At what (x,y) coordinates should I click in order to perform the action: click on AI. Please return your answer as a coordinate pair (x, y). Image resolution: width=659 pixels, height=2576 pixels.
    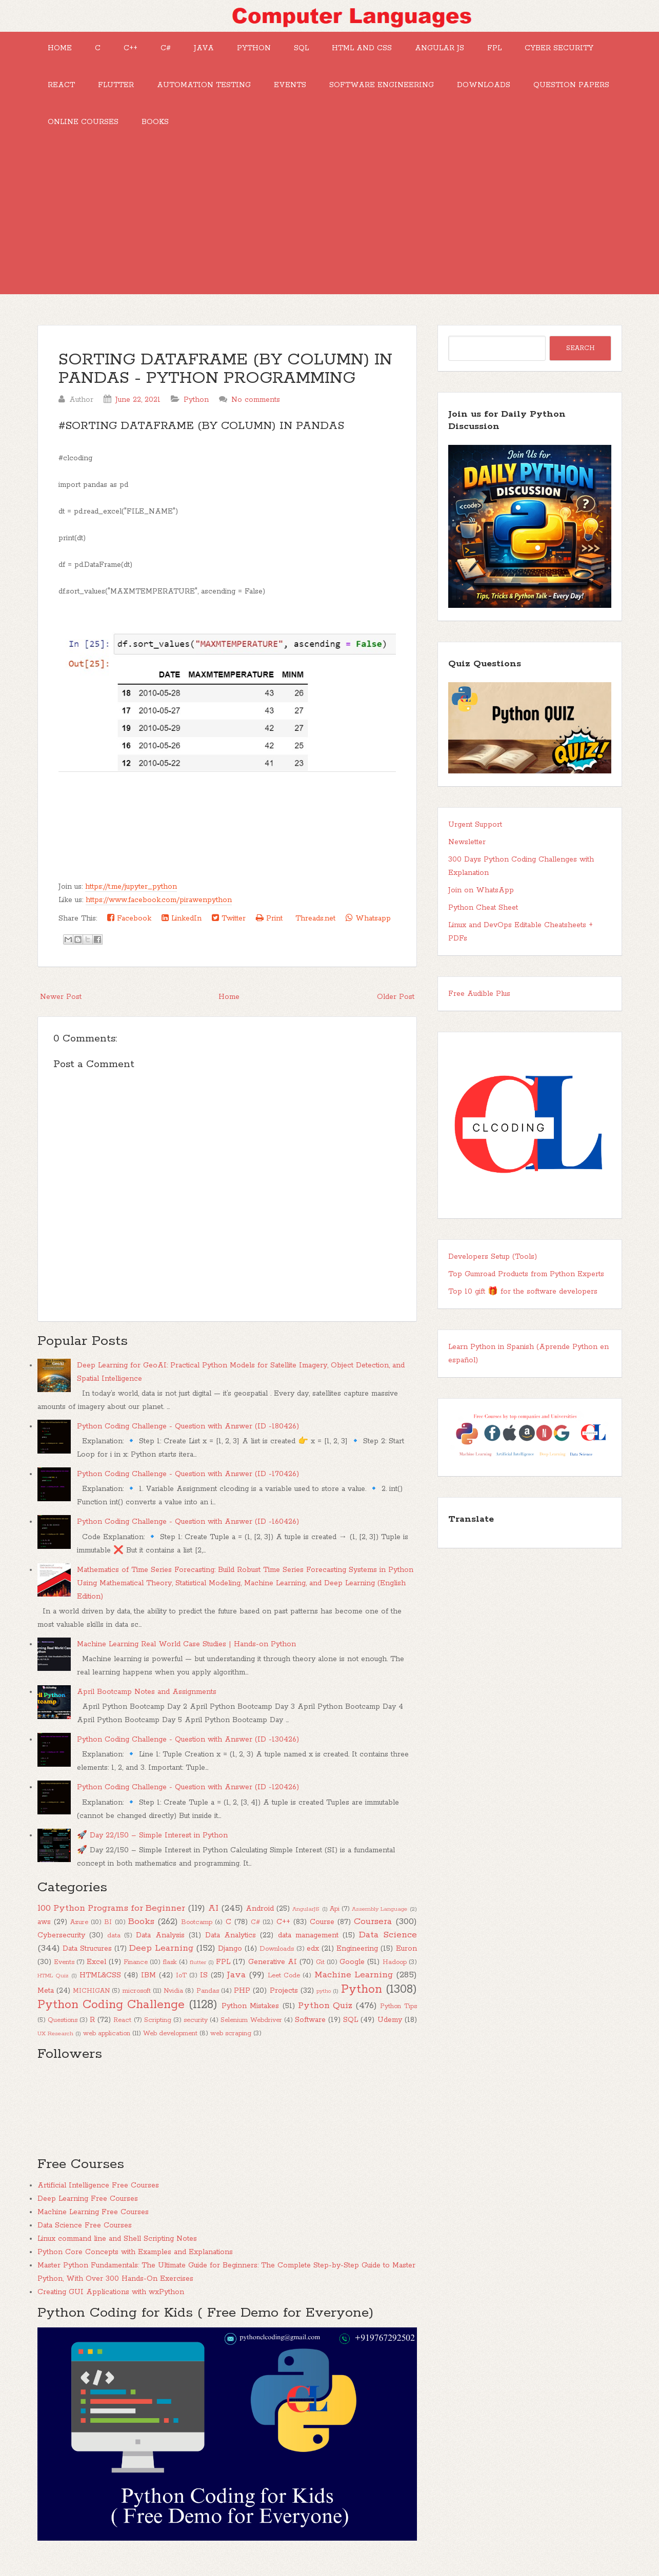
    Looking at the image, I should click on (213, 1920).